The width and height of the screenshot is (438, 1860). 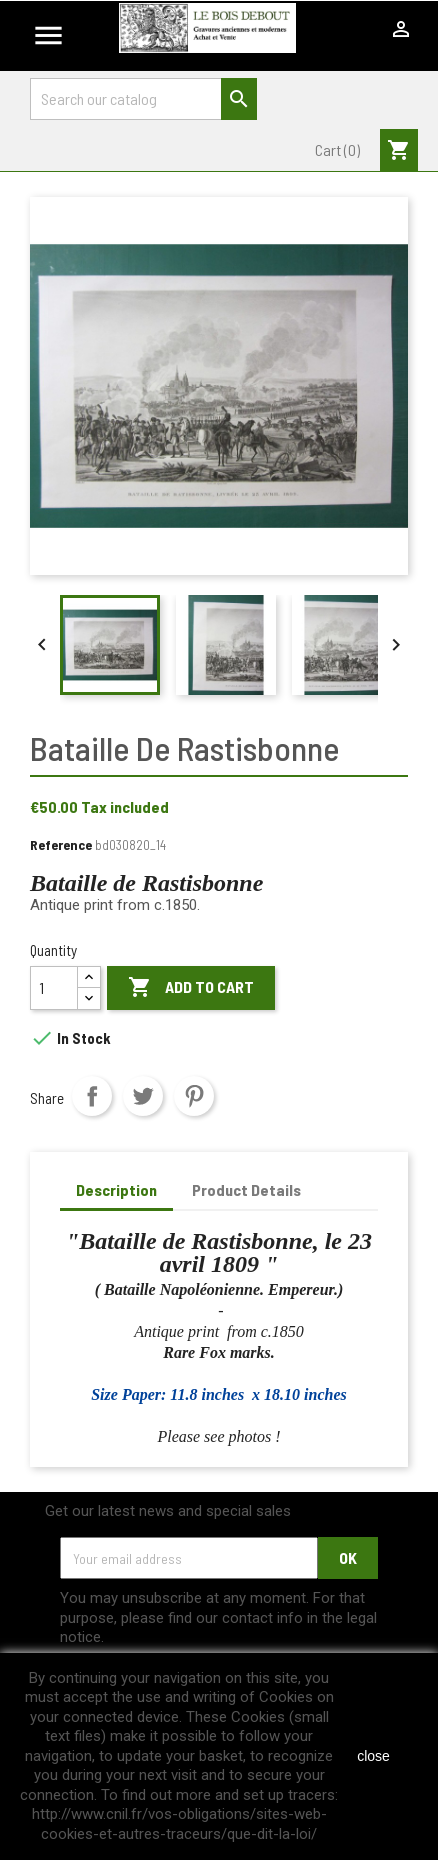 What do you see at coordinates (61, 844) in the screenshot?
I see `Reference` at bounding box center [61, 844].